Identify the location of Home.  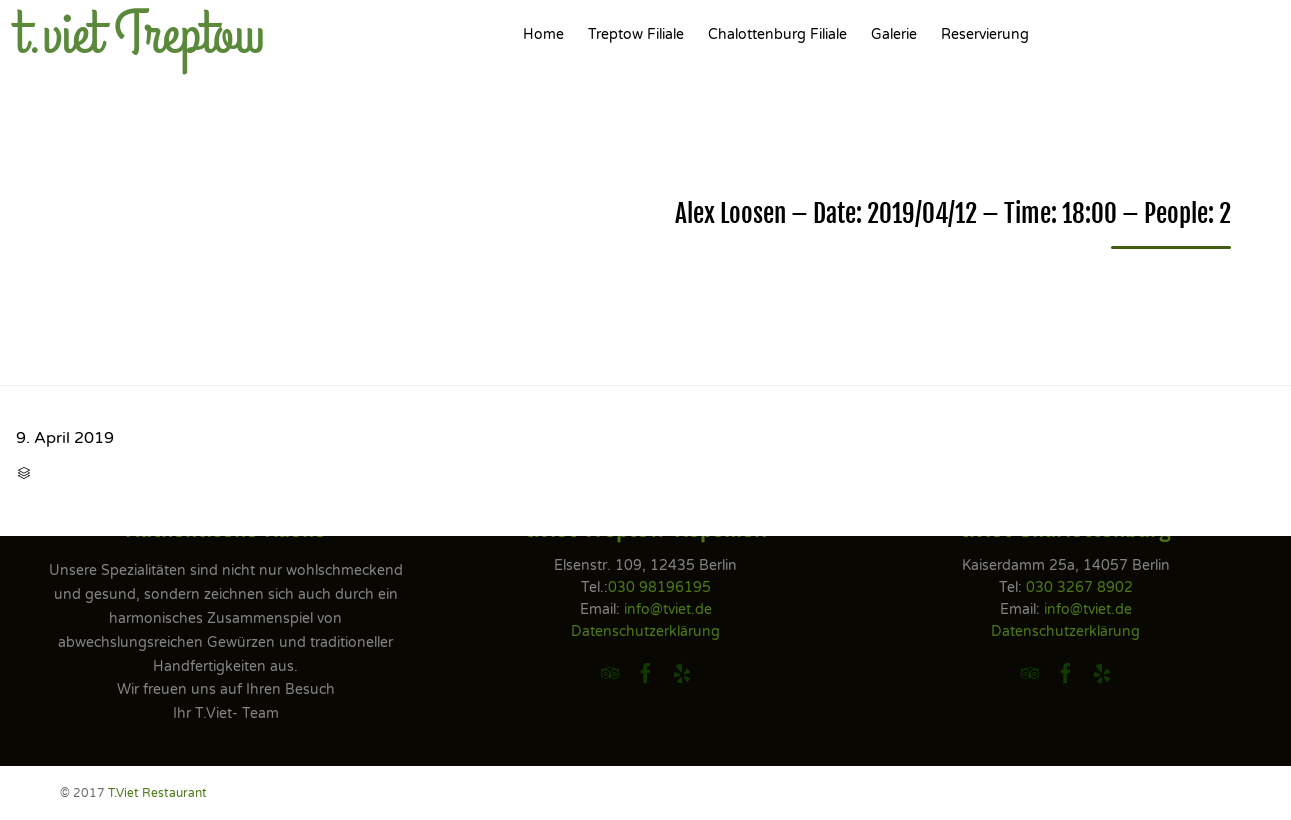
(543, 34).